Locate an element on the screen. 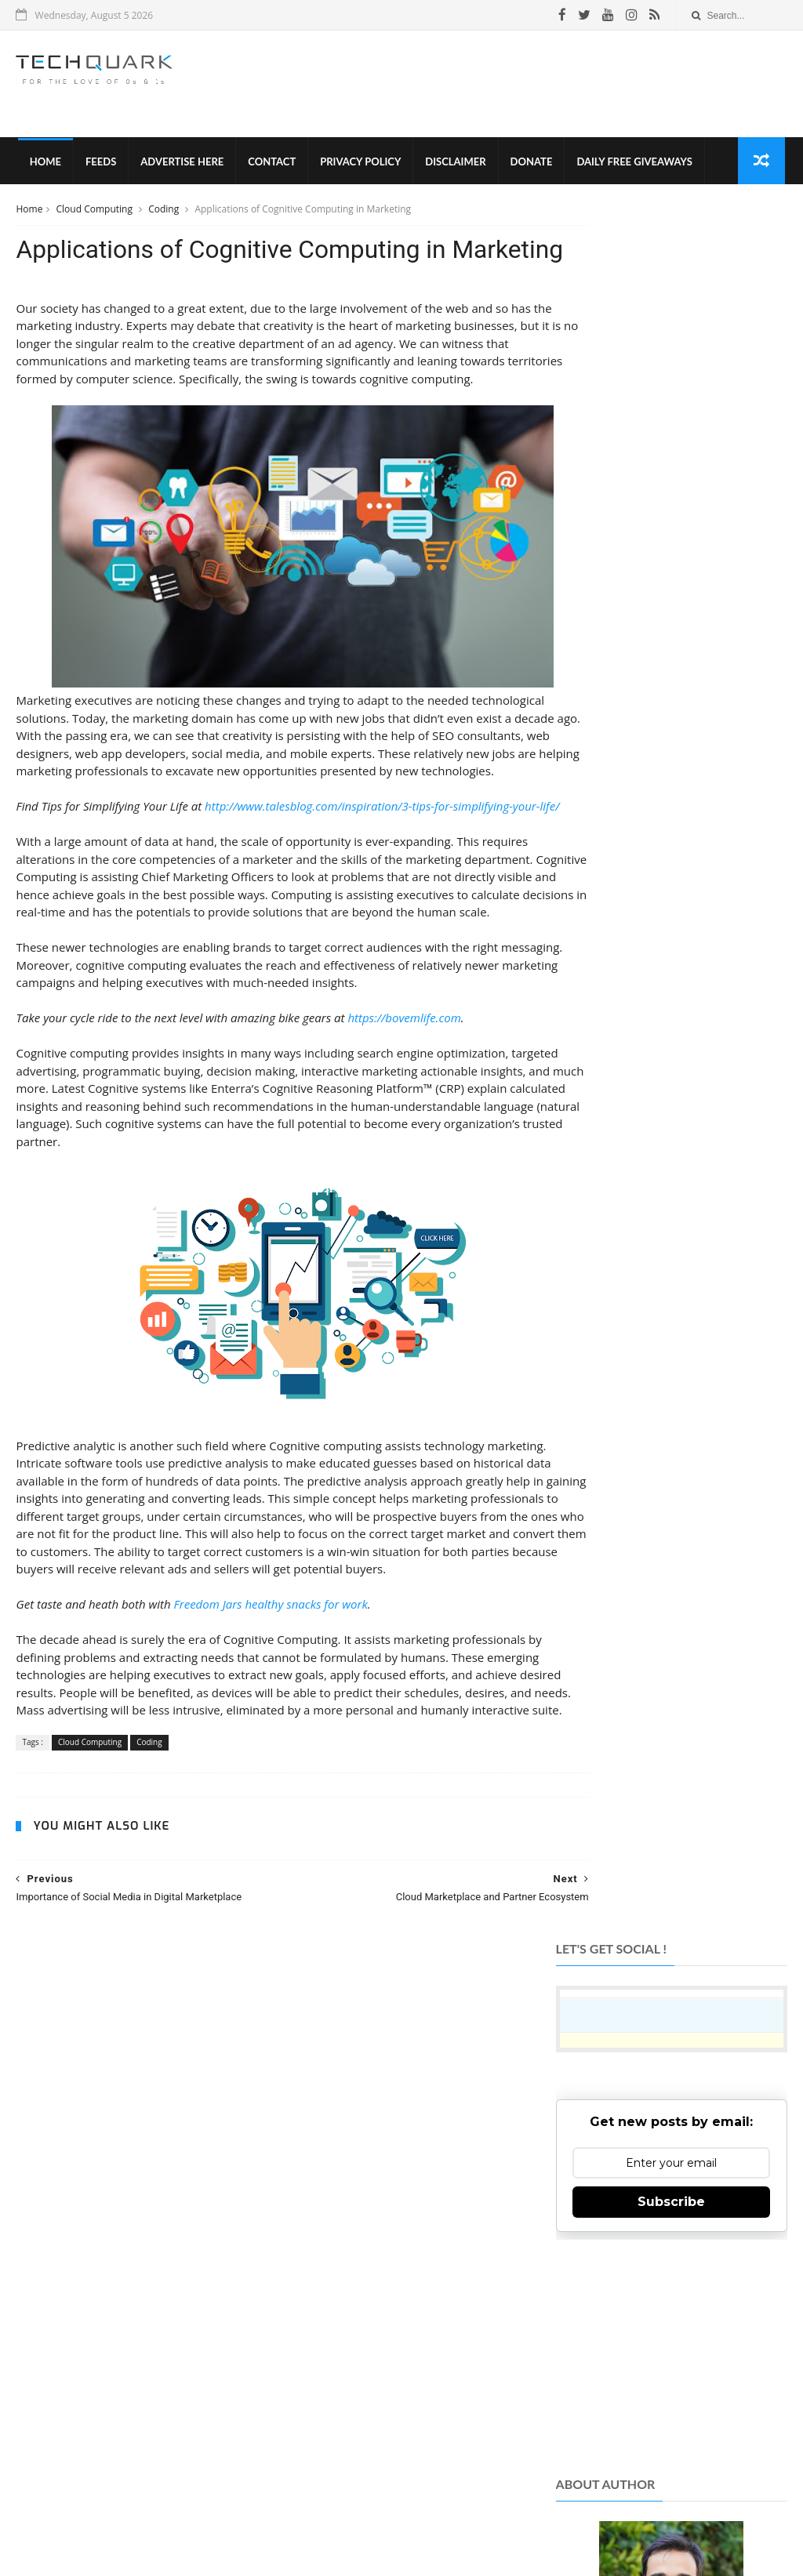  Shubham Gupta is located at coordinates (465, 2539).